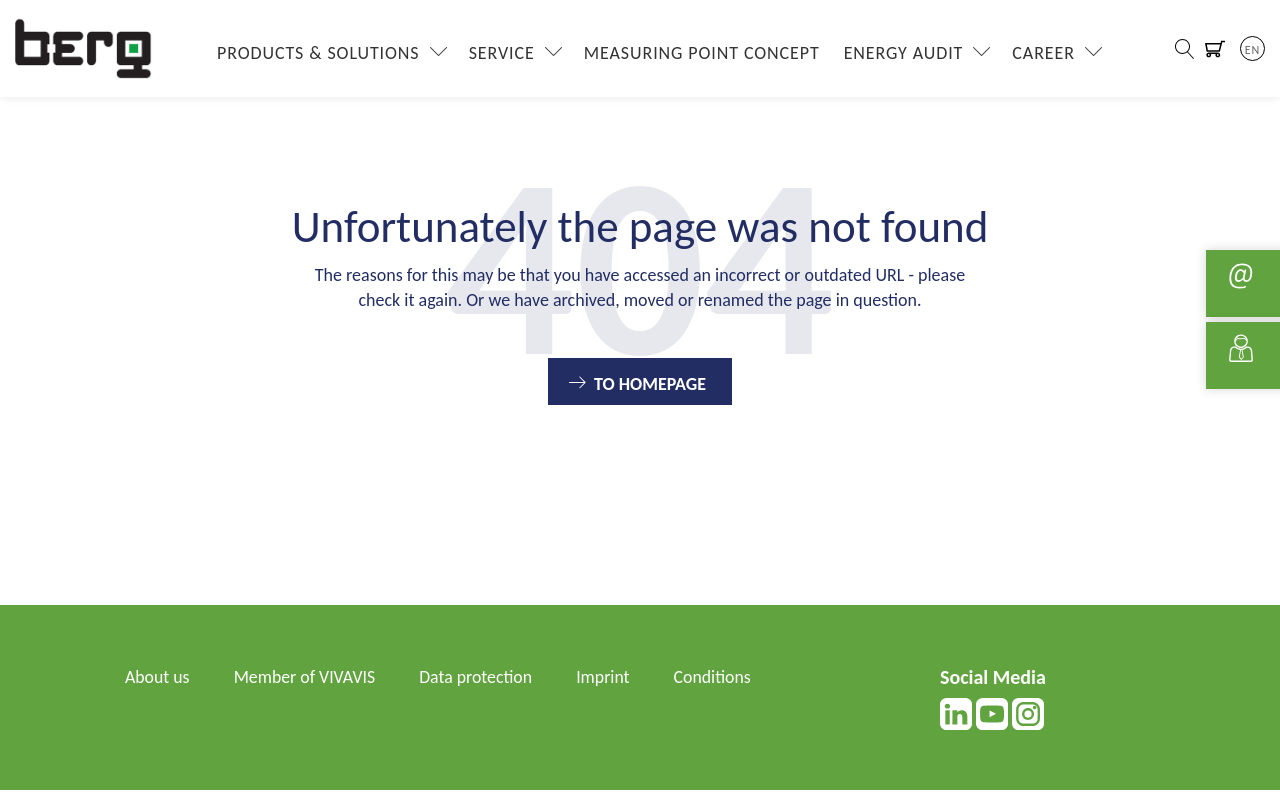  I want to click on Products & Solutions, so click(317, 55).